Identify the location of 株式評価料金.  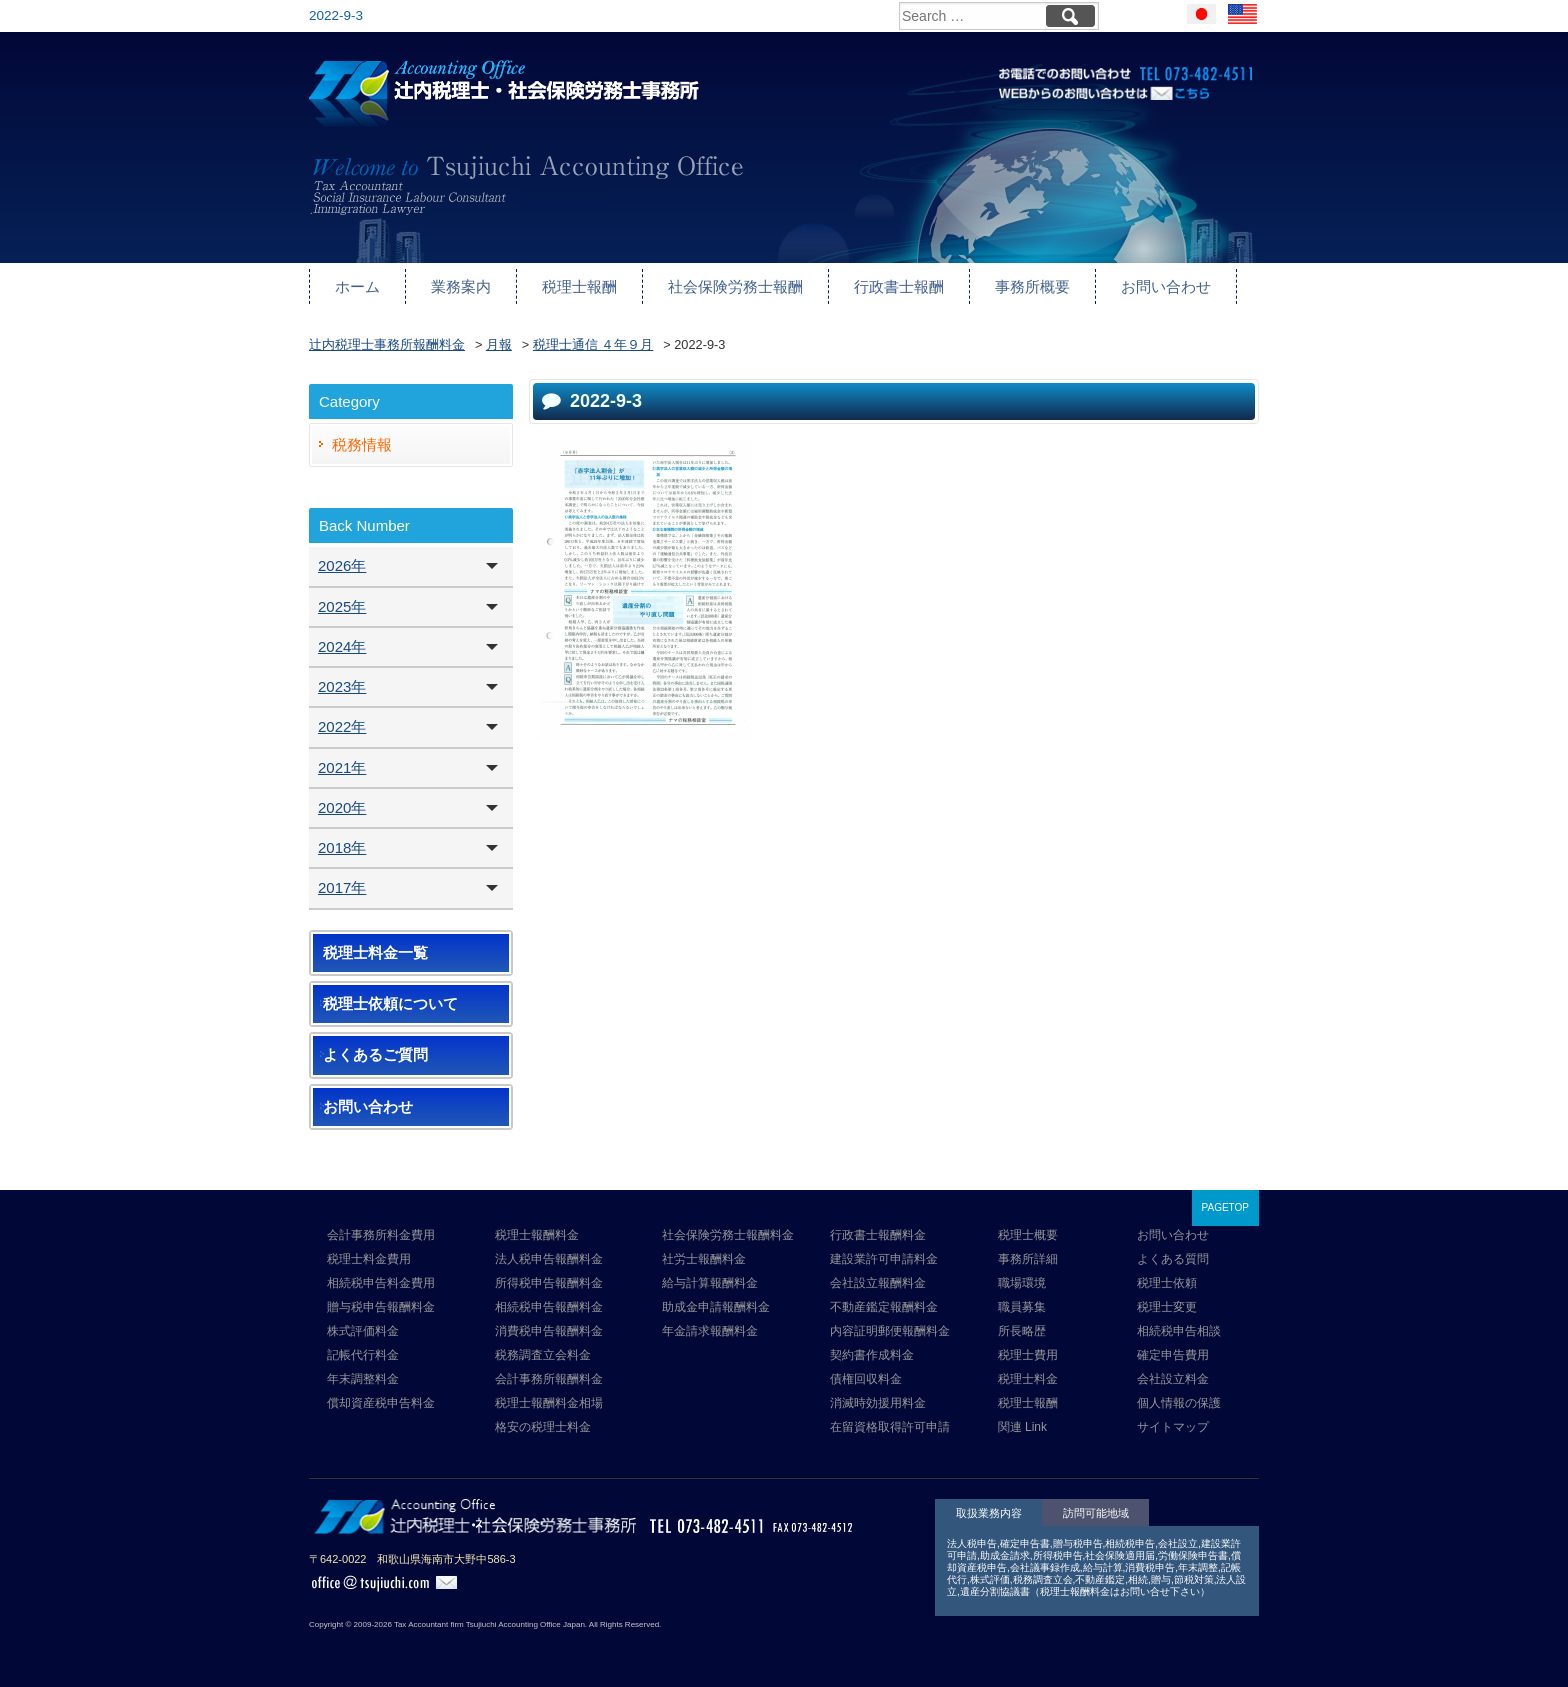
(363, 1331).